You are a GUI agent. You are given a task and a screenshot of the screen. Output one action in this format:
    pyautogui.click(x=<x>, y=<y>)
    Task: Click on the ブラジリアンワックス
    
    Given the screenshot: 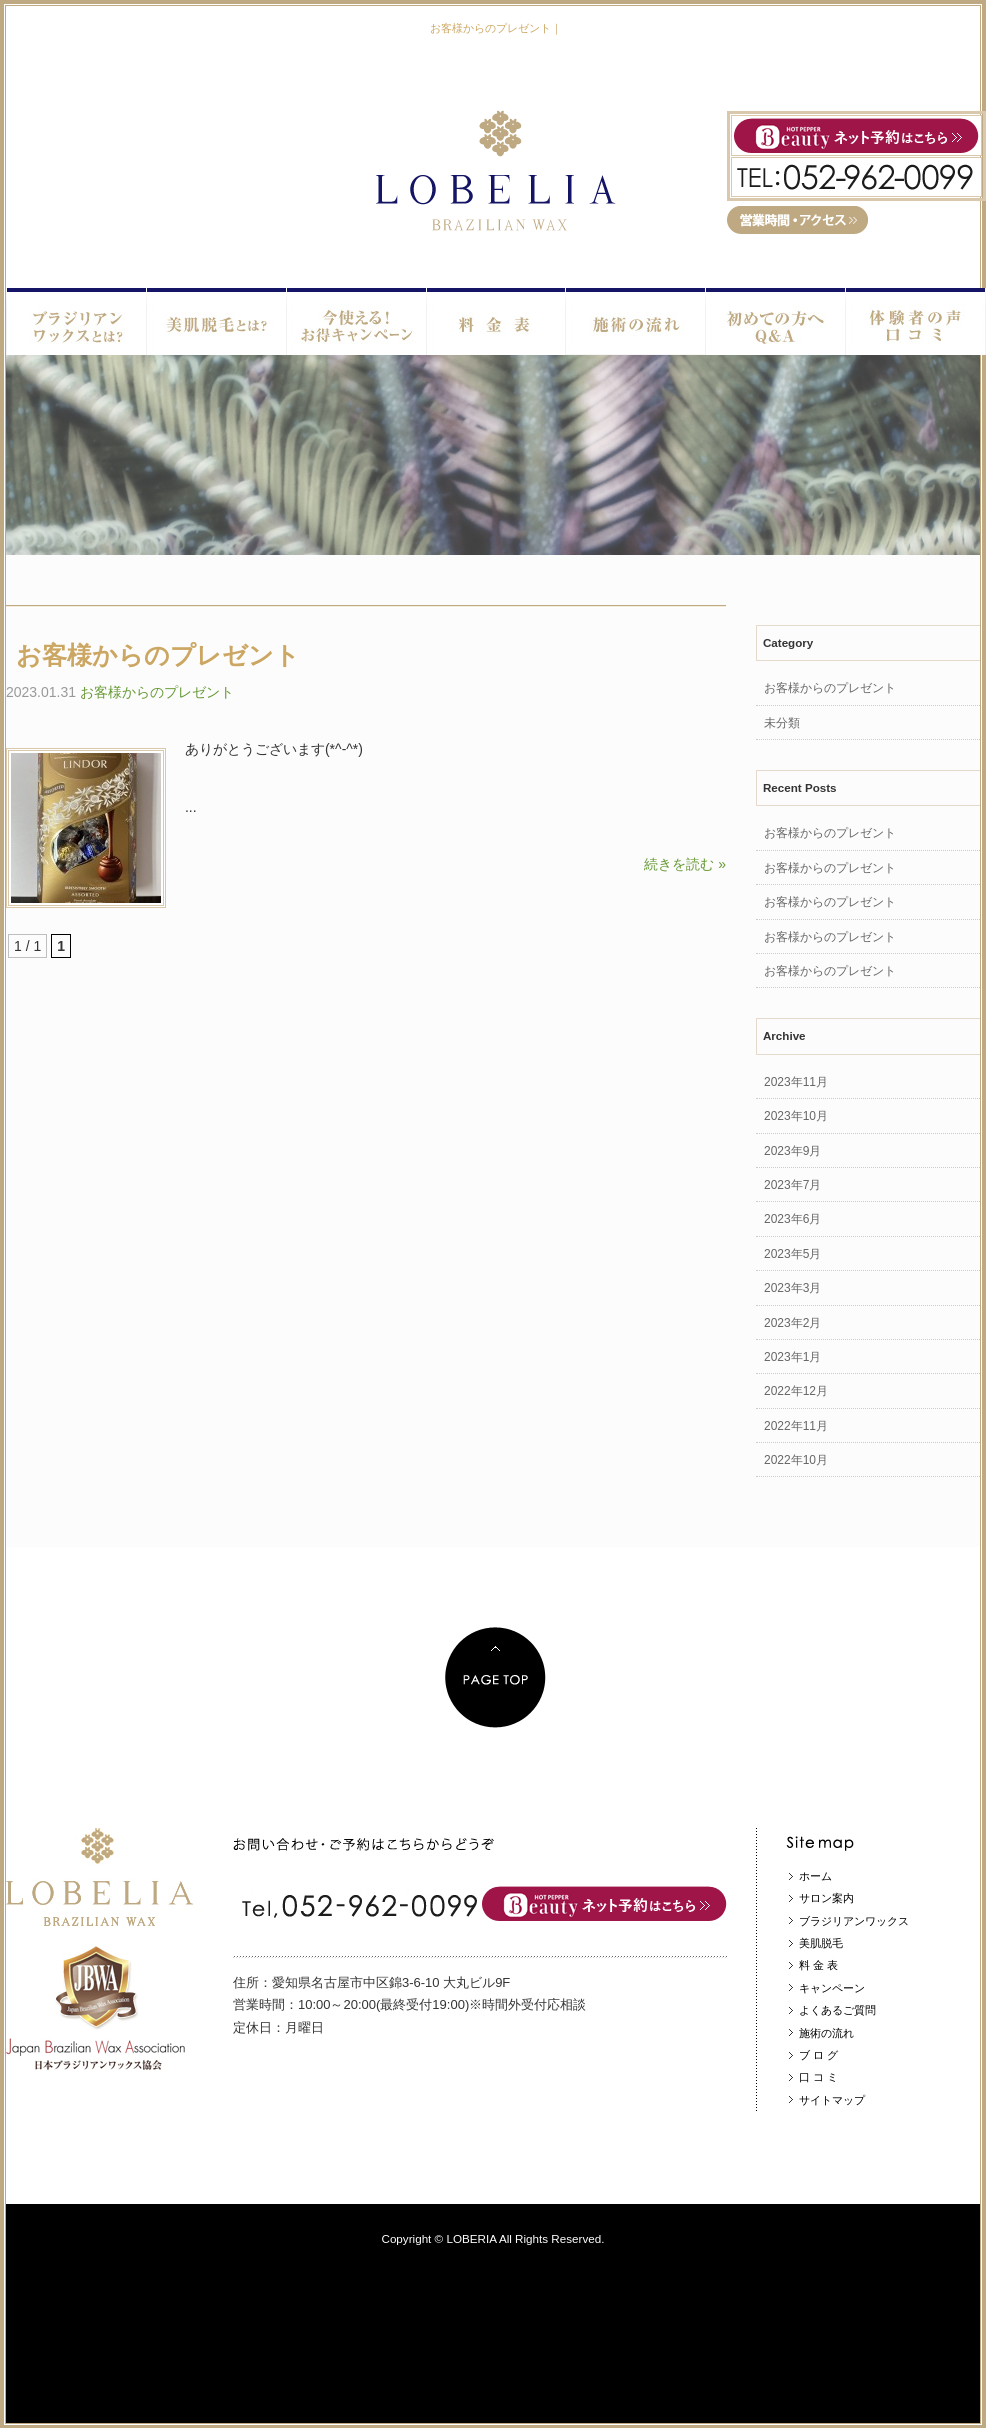 What is the action you would take?
    pyautogui.click(x=854, y=1921)
    